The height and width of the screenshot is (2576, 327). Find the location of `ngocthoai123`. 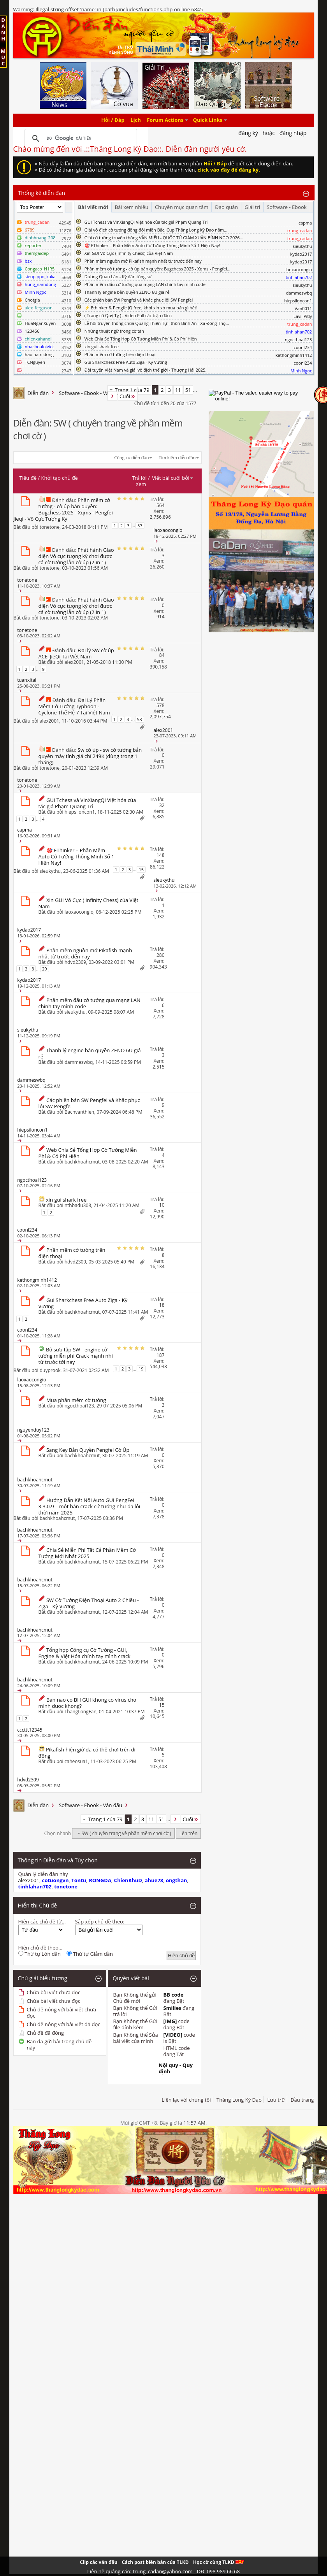

ngocthoai123 is located at coordinates (298, 339).